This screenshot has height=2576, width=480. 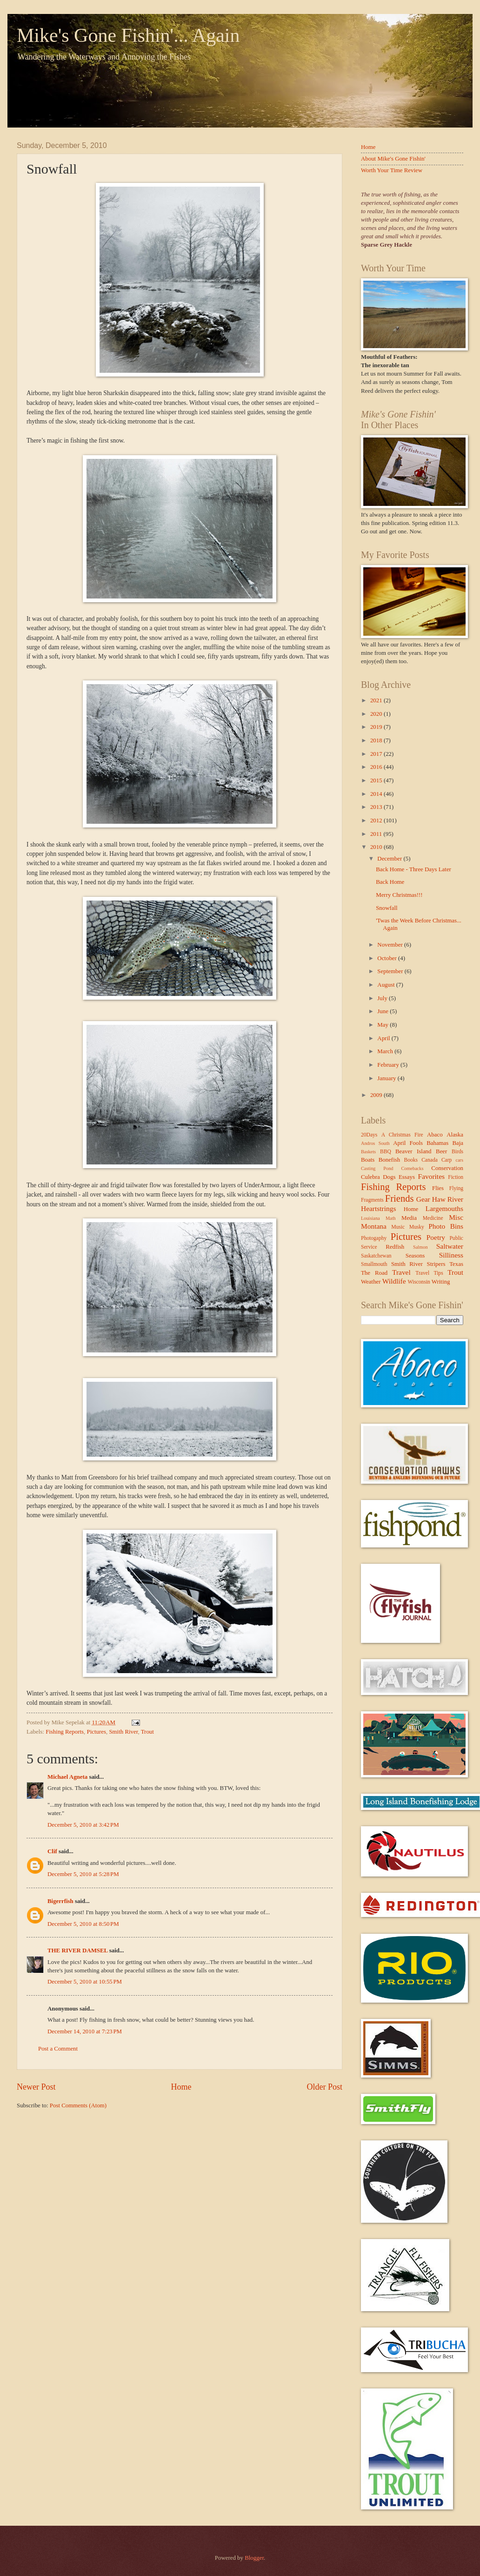 What do you see at coordinates (436, 1237) in the screenshot?
I see `Poetry` at bounding box center [436, 1237].